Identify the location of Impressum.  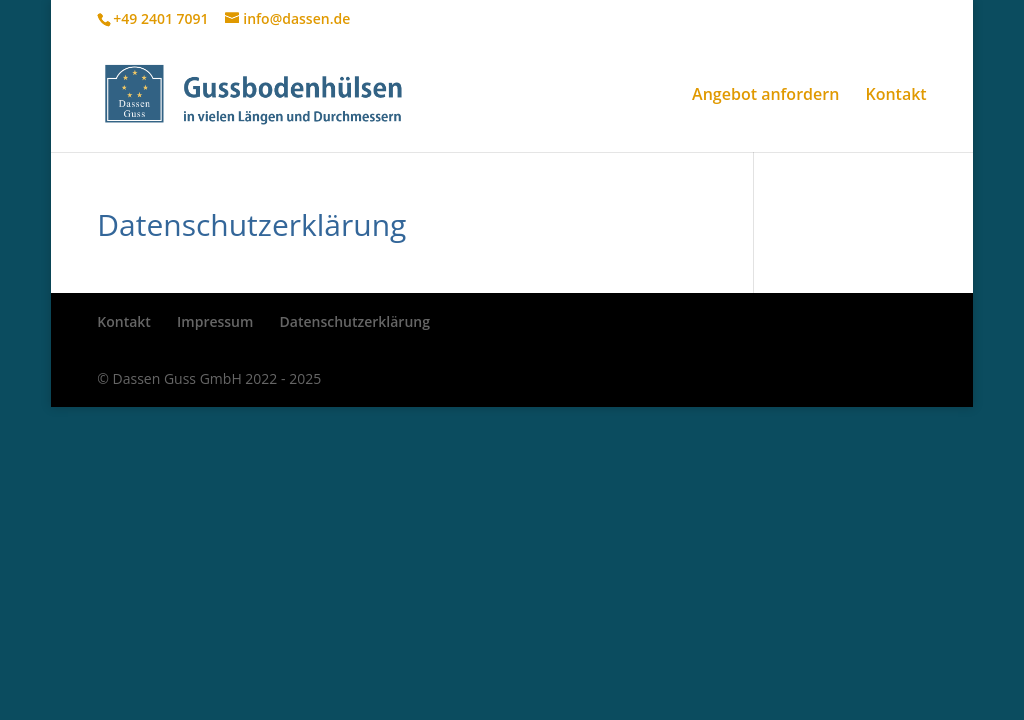
(215, 321).